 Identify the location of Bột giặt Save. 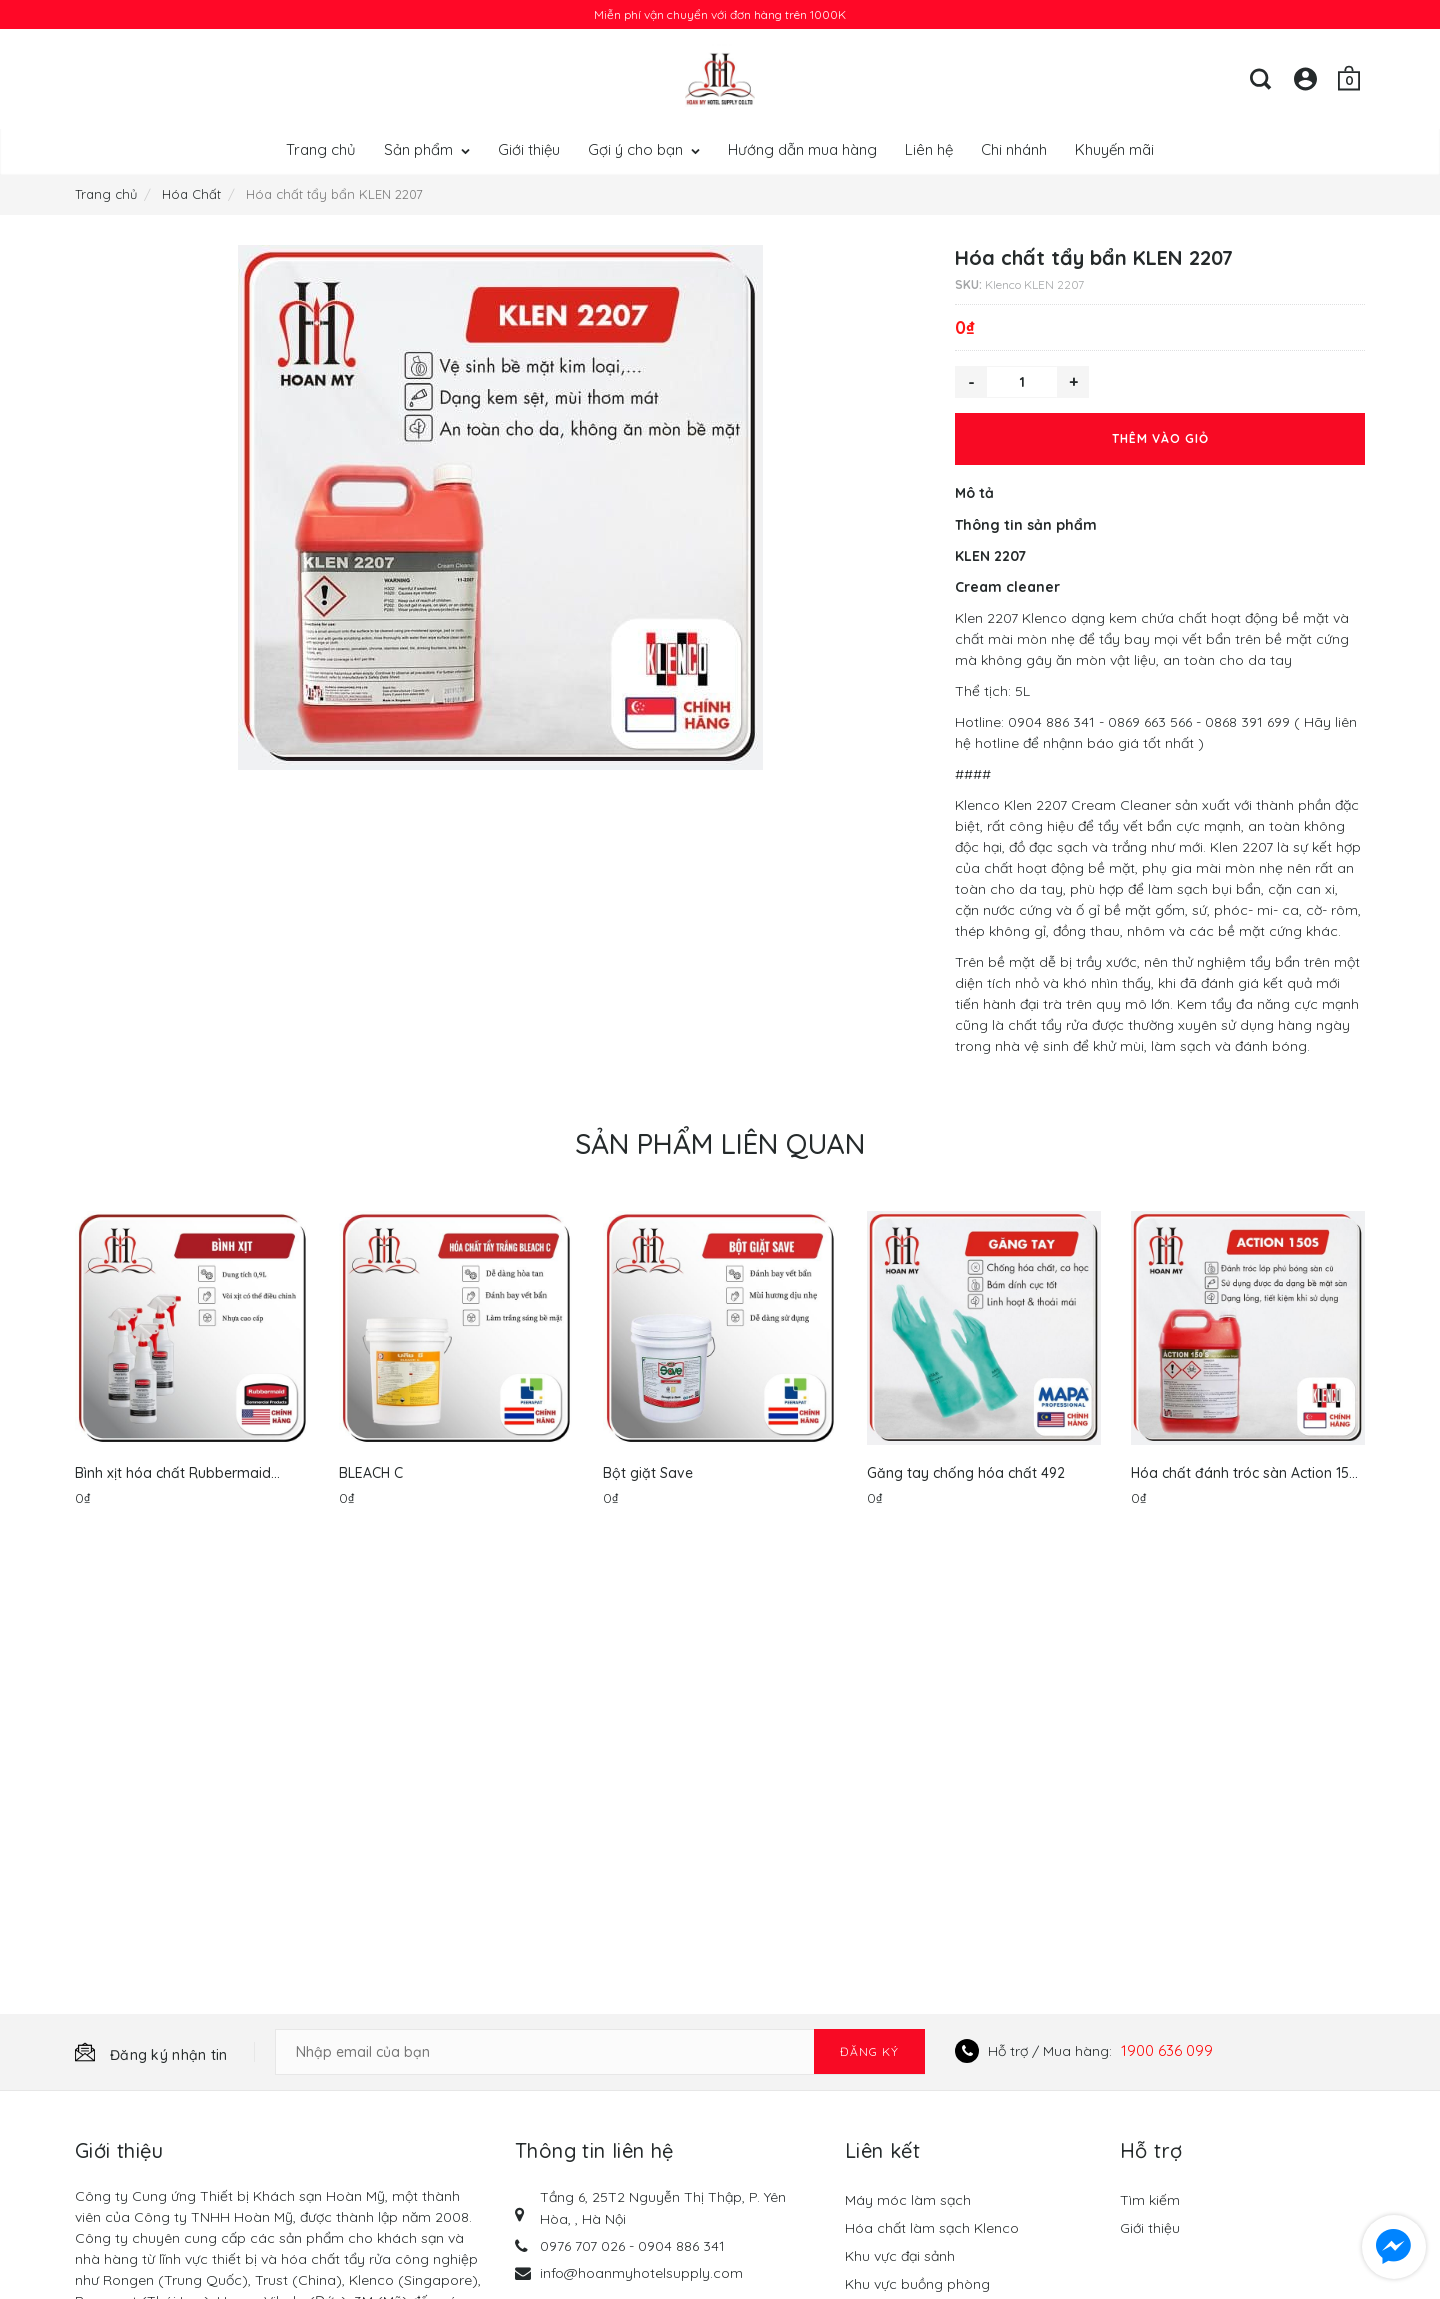
(648, 1473).